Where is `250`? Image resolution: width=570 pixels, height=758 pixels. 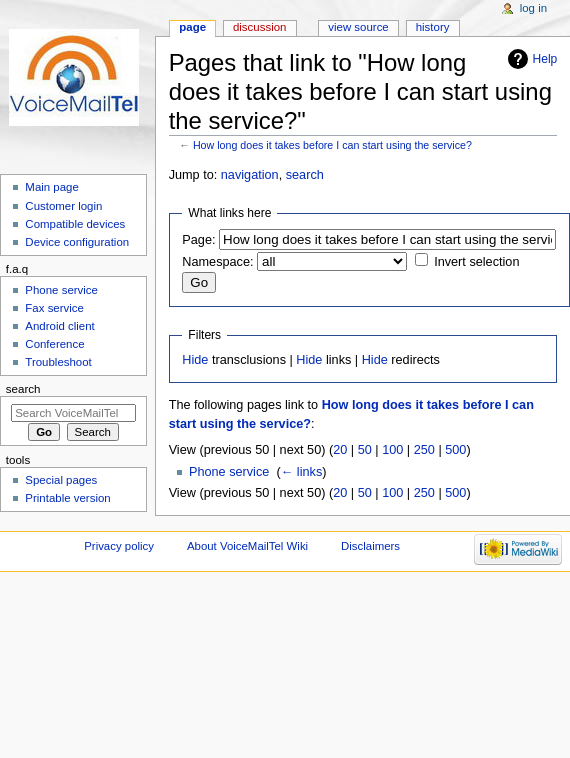 250 is located at coordinates (424, 450).